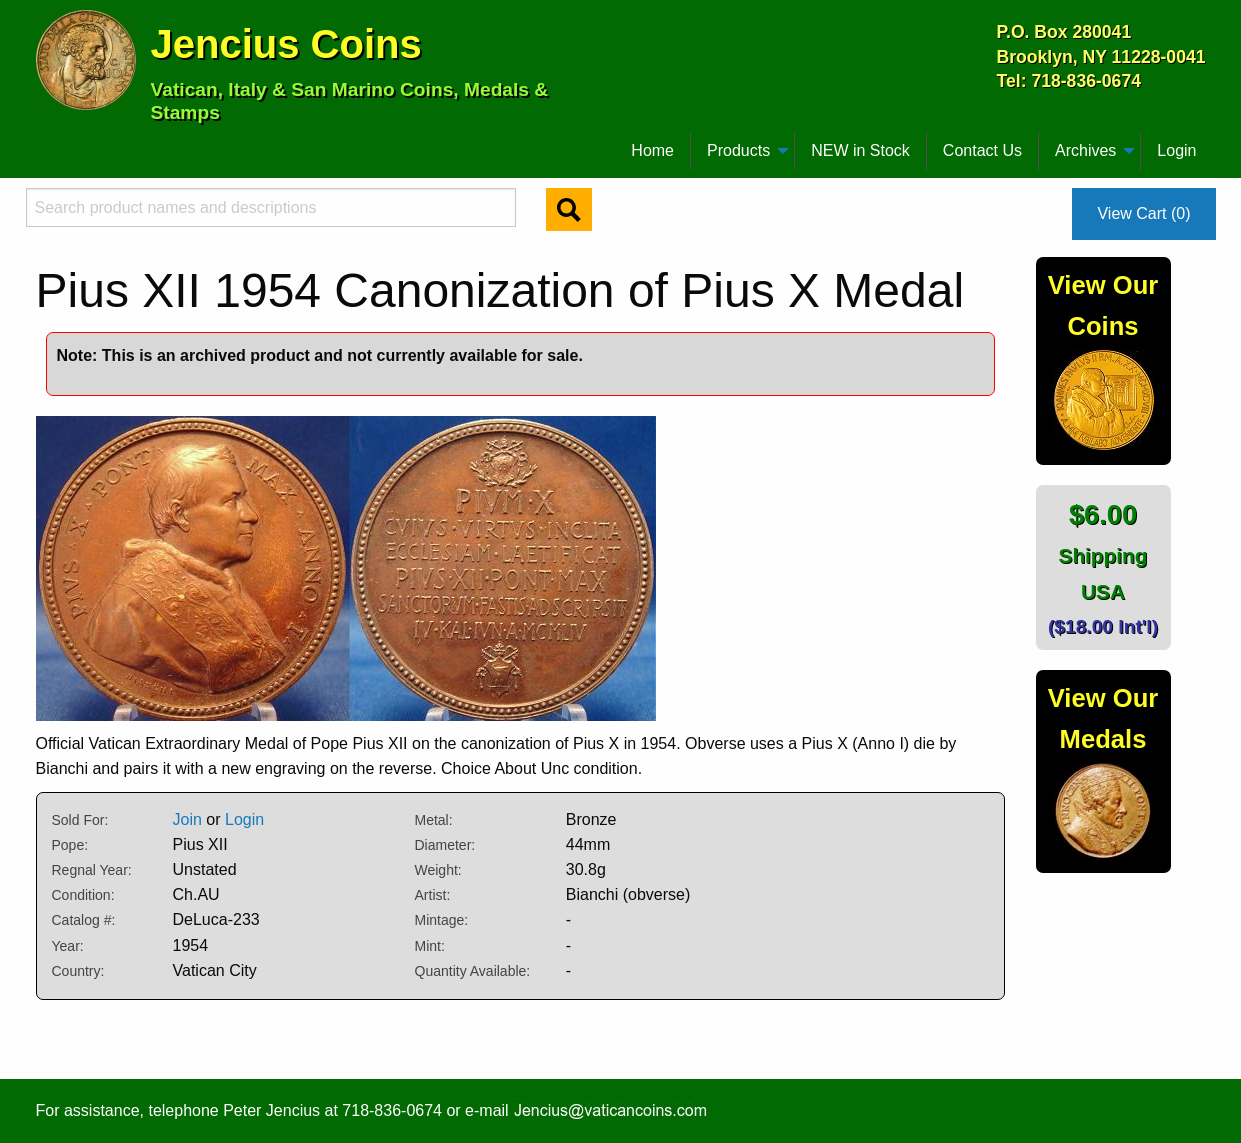 This screenshot has height=1143, width=1241. Describe the element at coordinates (92, 870) in the screenshot. I see `Regnal Year:` at that location.